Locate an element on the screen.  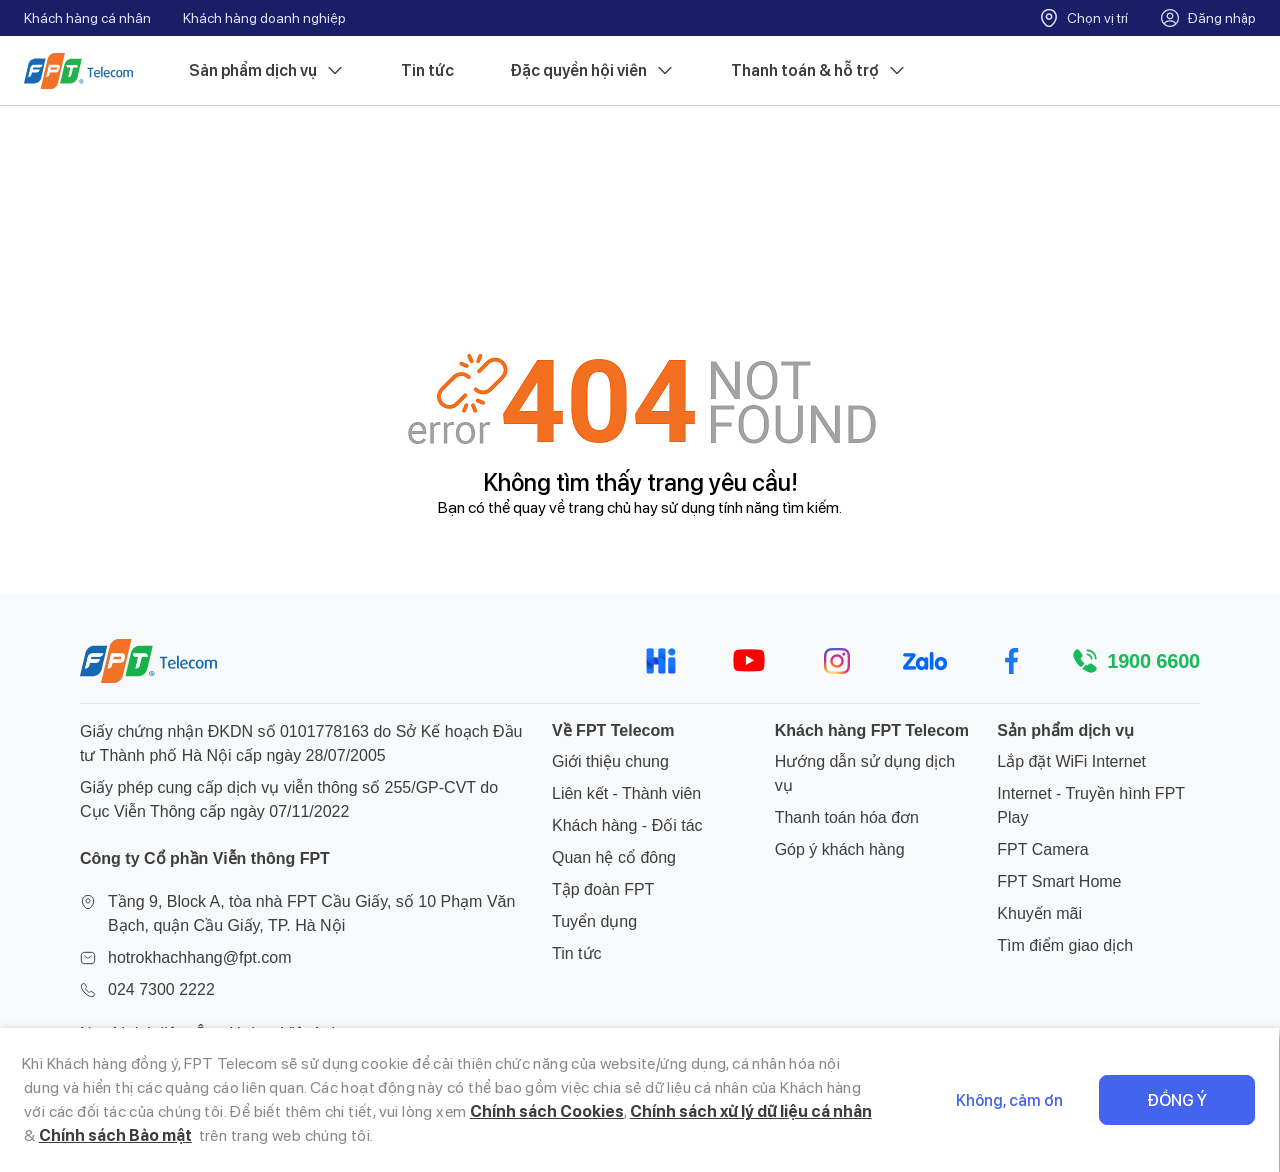
Khách hàng - Đối tác is located at coordinates (627, 825).